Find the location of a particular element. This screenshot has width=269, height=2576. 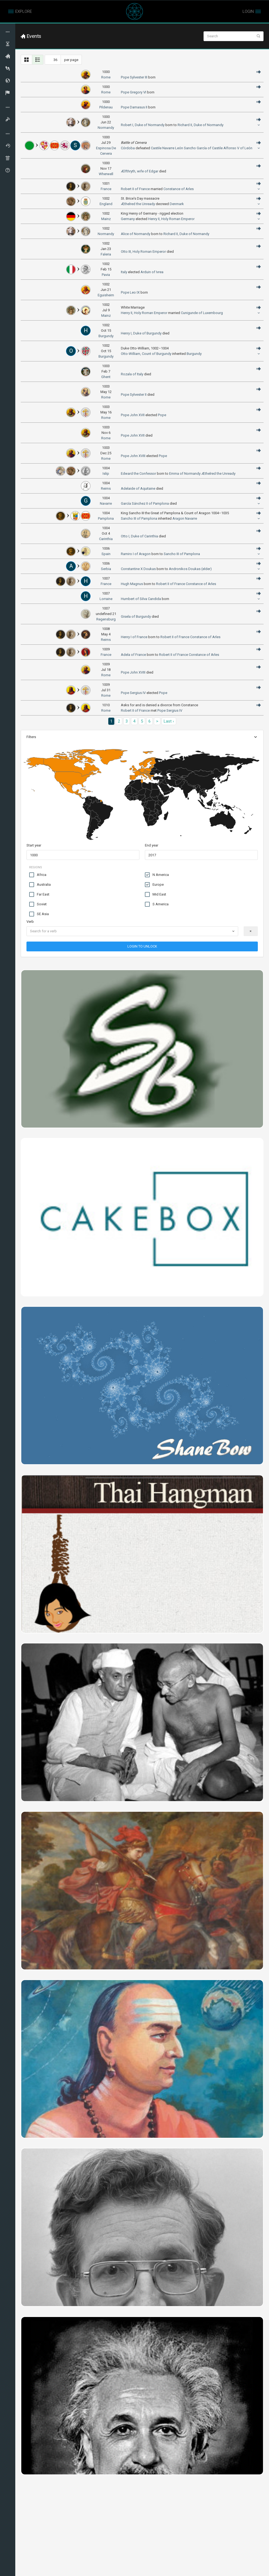

Africa is located at coordinates (37, 874).